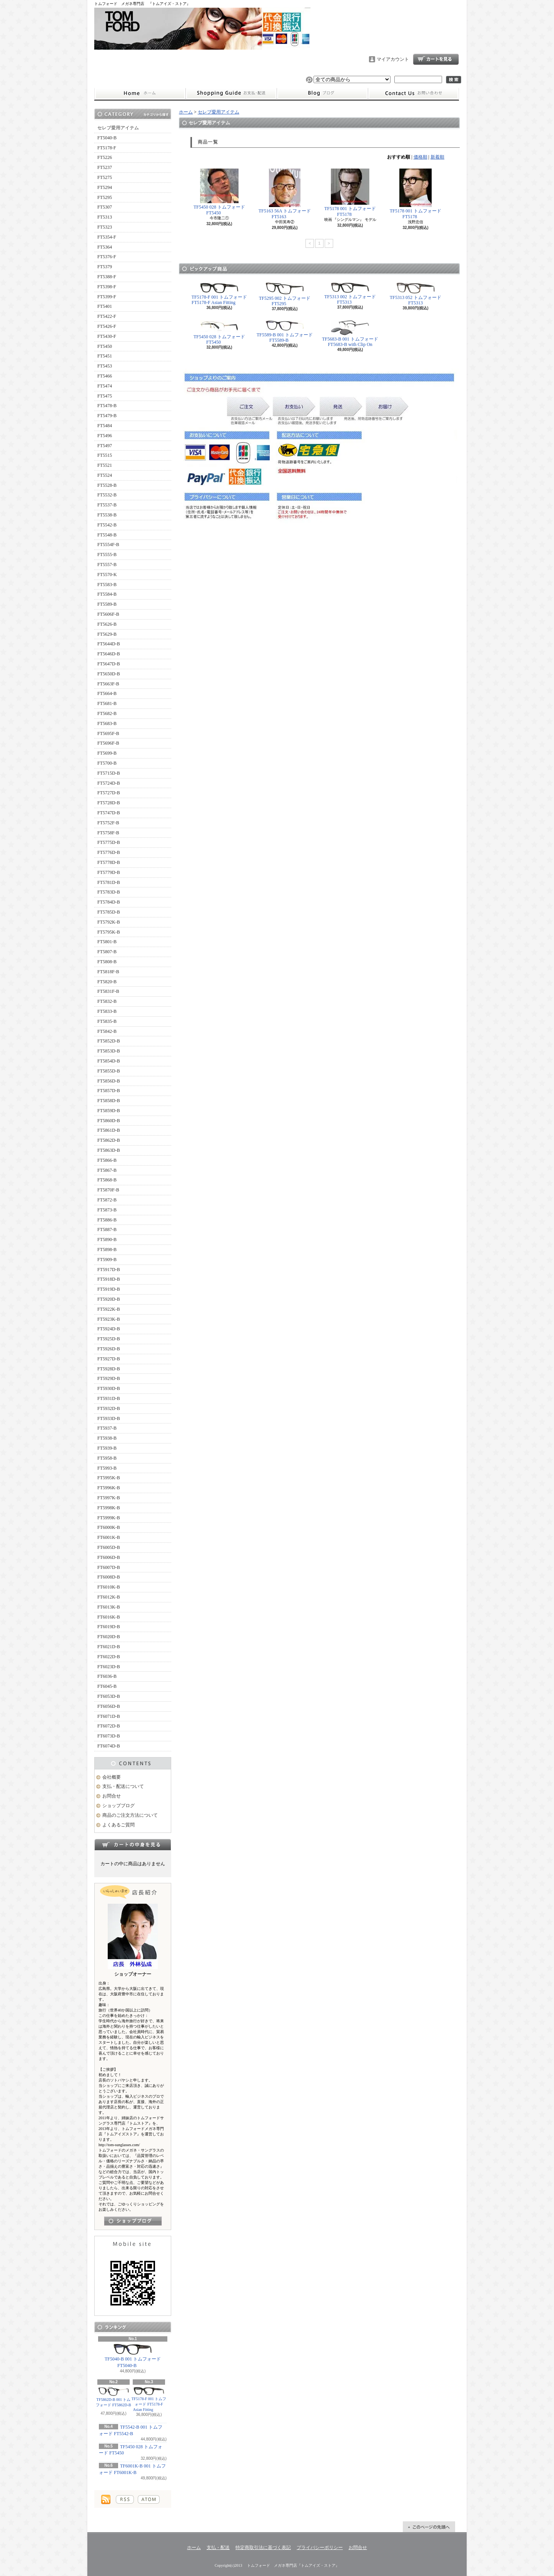 Image resolution: width=554 pixels, height=2576 pixels. Describe the element at coordinates (108, 1418) in the screenshot. I see `FT5933D-B` at that location.